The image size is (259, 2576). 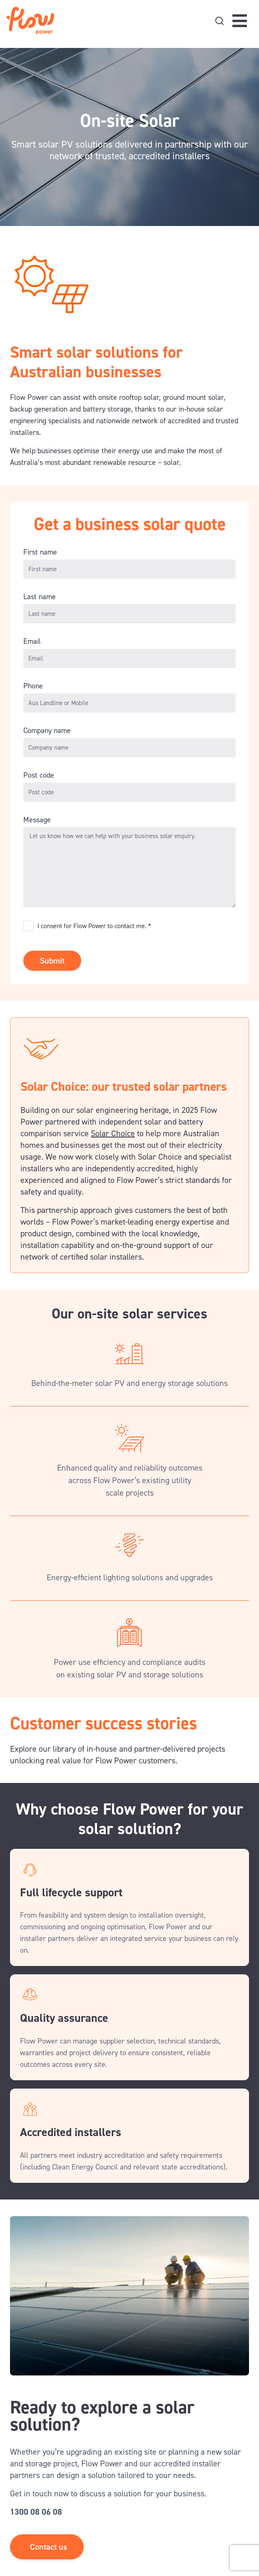 What do you see at coordinates (47, 730) in the screenshot?
I see `Company name` at bounding box center [47, 730].